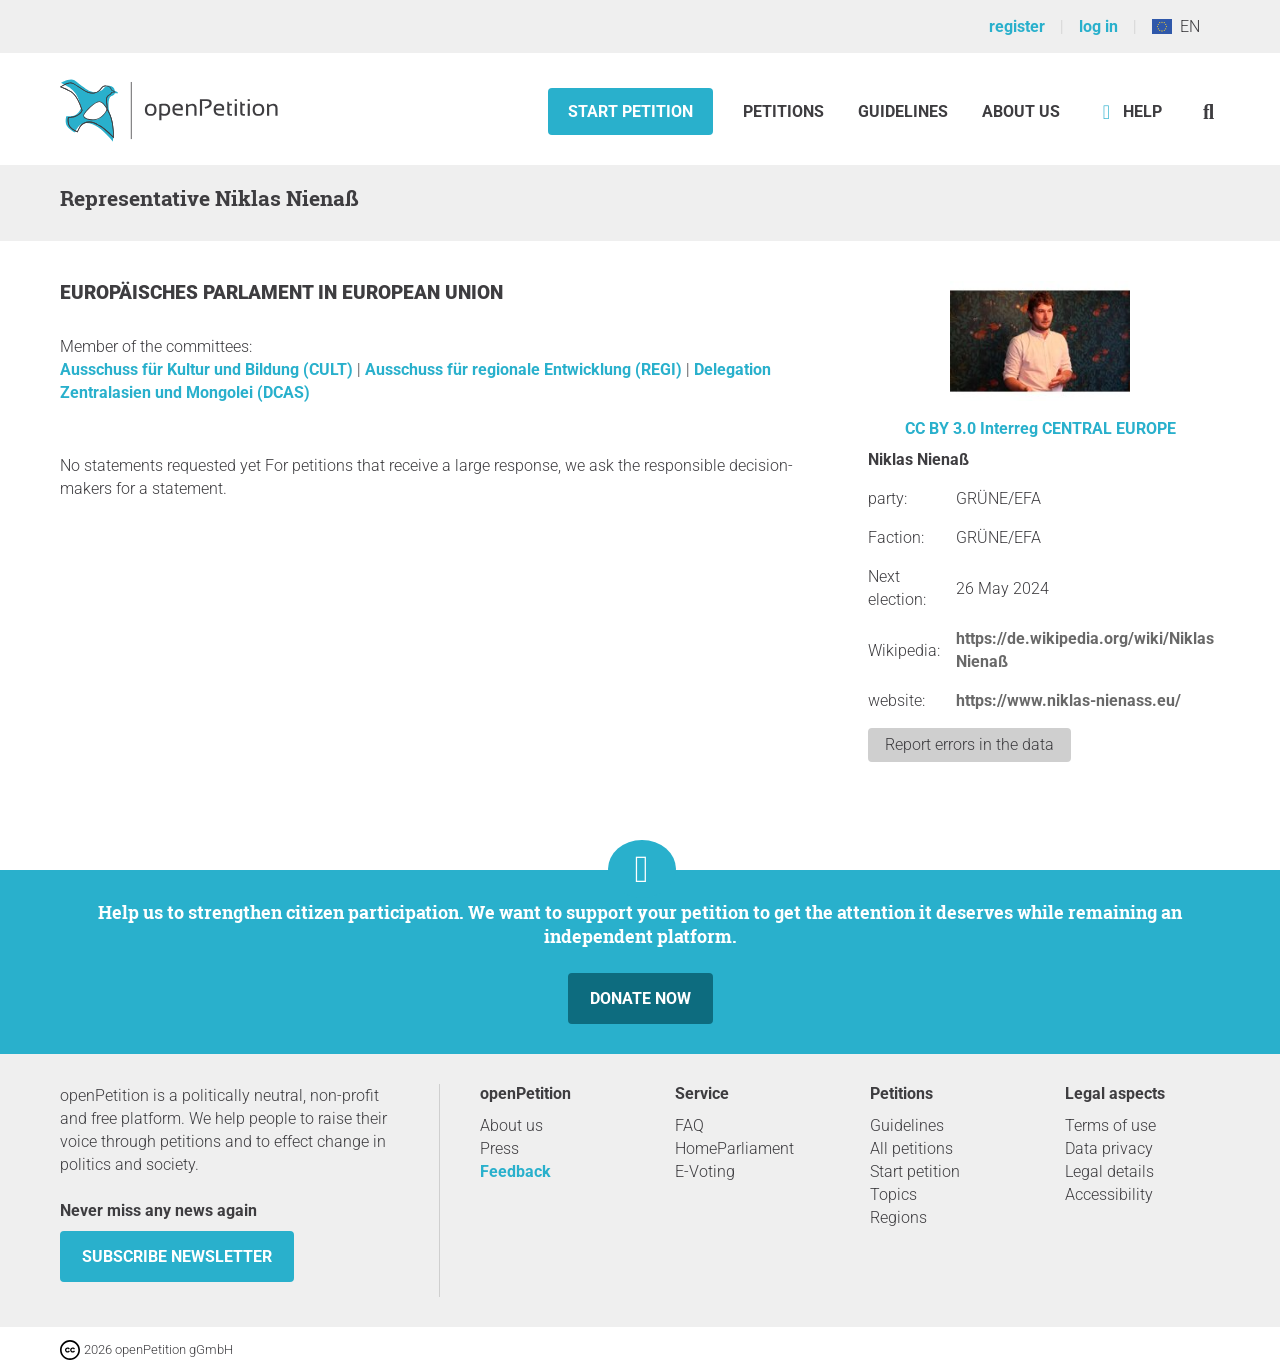  Describe the element at coordinates (640, 998) in the screenshot. I see `Donate now` at that location.